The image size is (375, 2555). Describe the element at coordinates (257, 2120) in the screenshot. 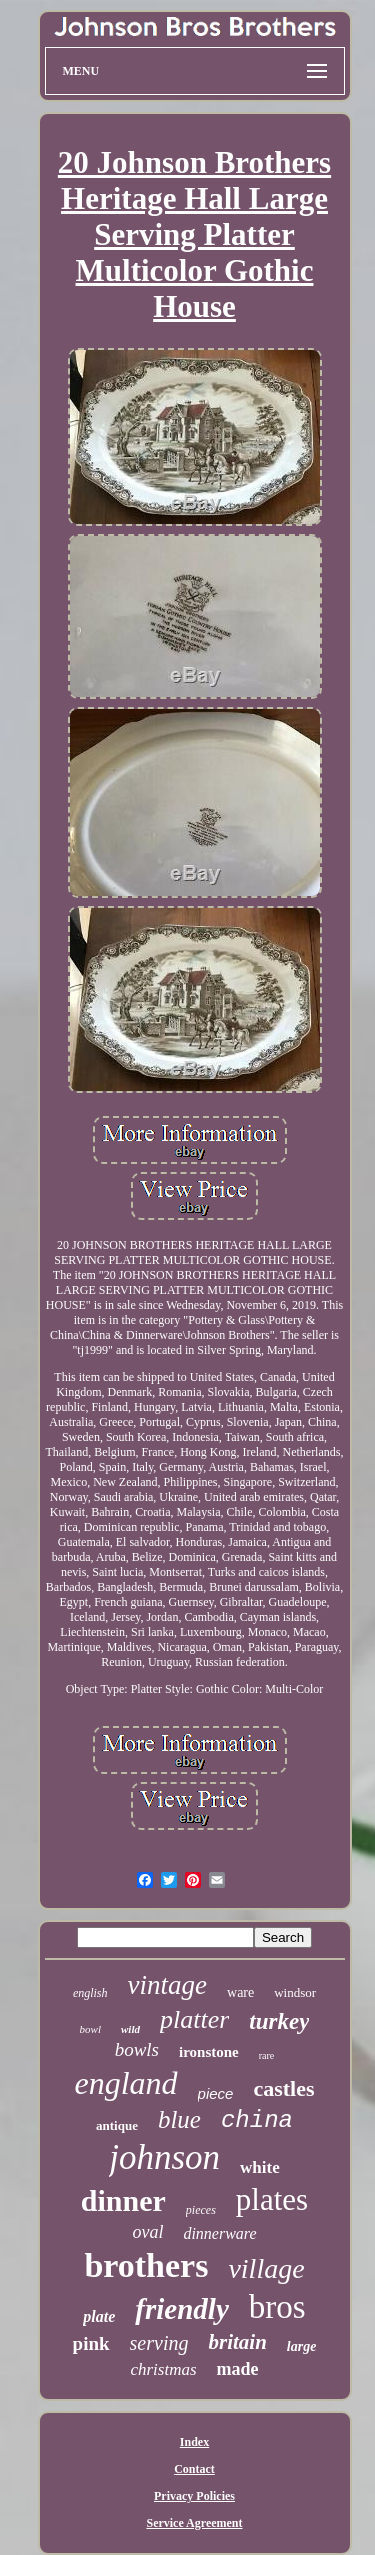

I see `china` at that location.